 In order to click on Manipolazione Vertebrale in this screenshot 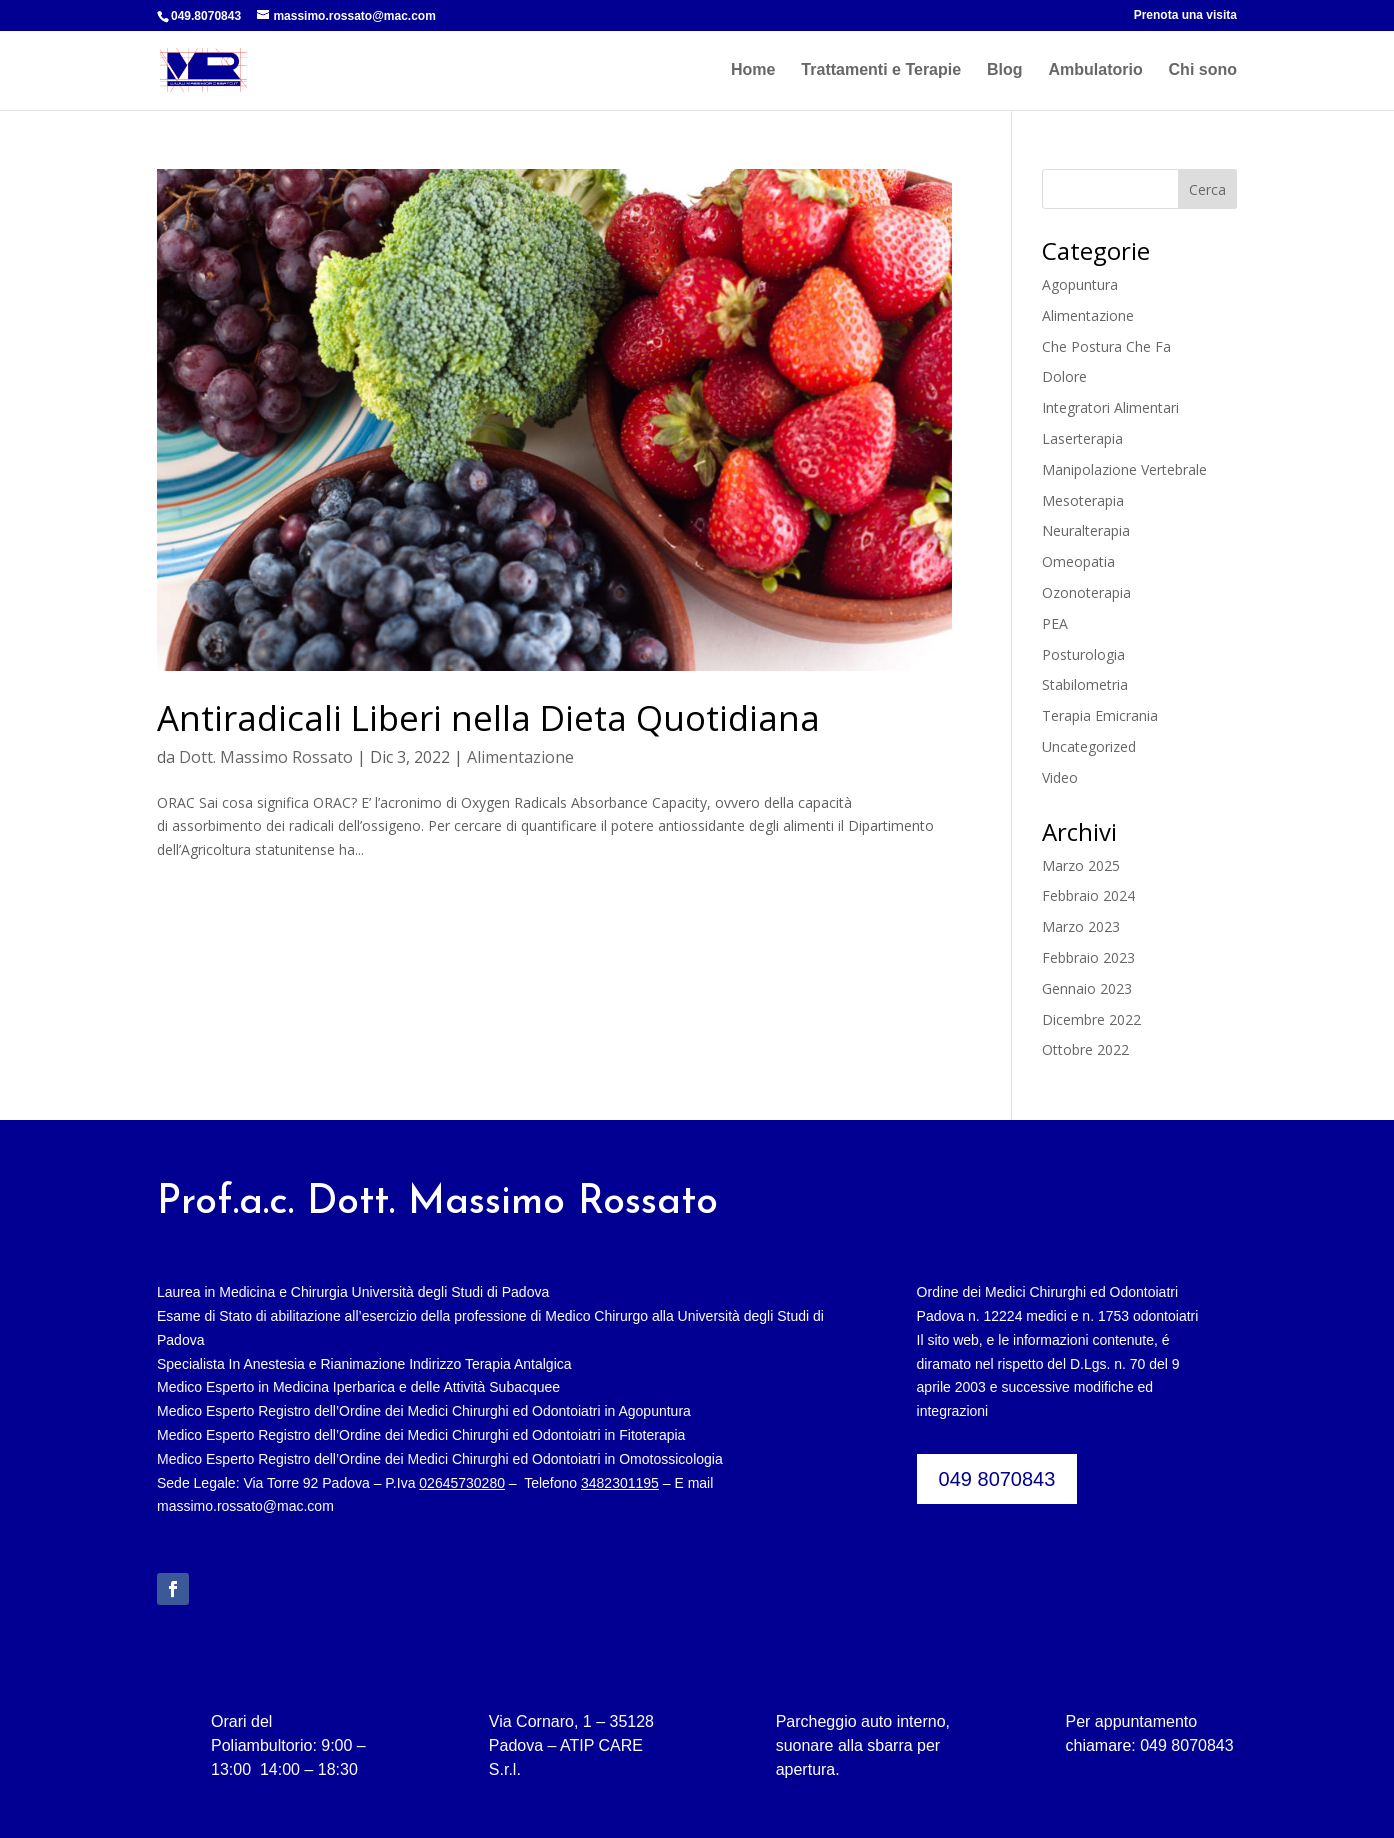, I will do `click(1124, 469)`.